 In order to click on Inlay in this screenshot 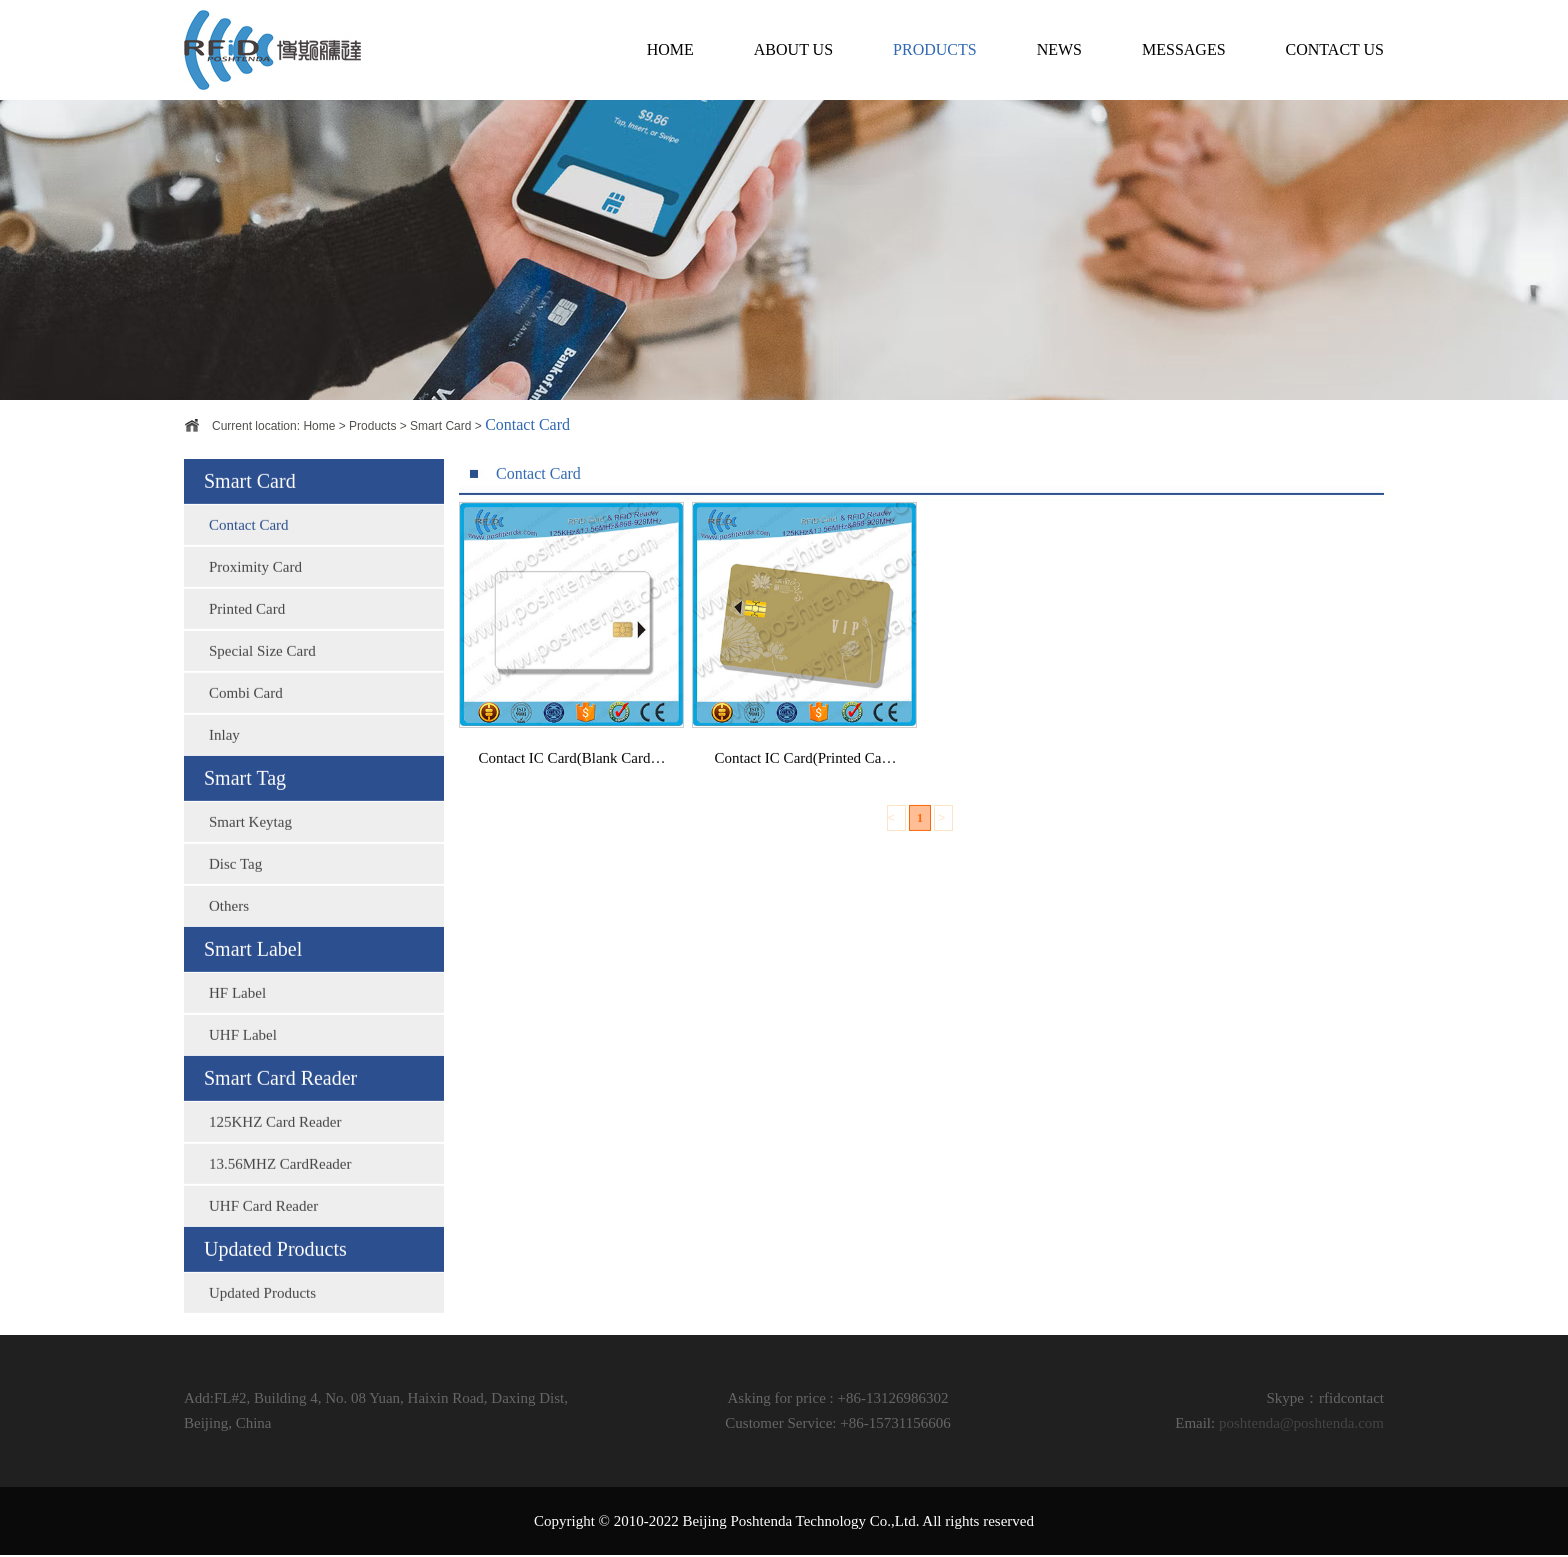, I will do `click(224, 755)`.